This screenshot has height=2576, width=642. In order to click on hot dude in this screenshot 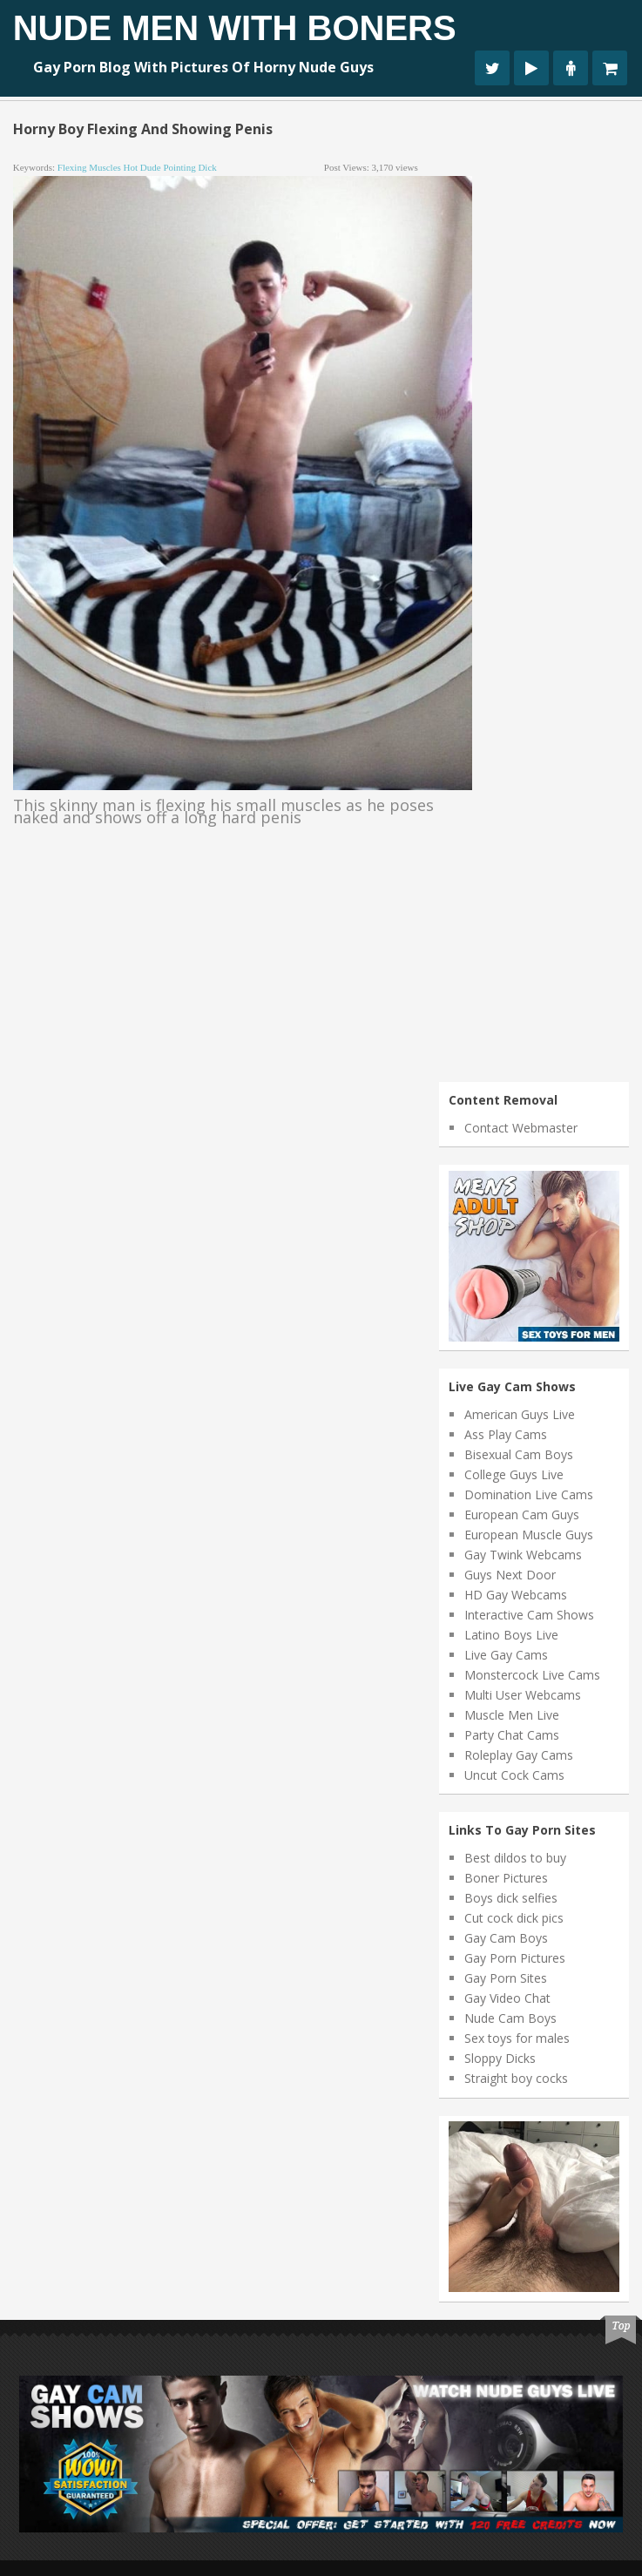, I will do `click(142, 167)`.